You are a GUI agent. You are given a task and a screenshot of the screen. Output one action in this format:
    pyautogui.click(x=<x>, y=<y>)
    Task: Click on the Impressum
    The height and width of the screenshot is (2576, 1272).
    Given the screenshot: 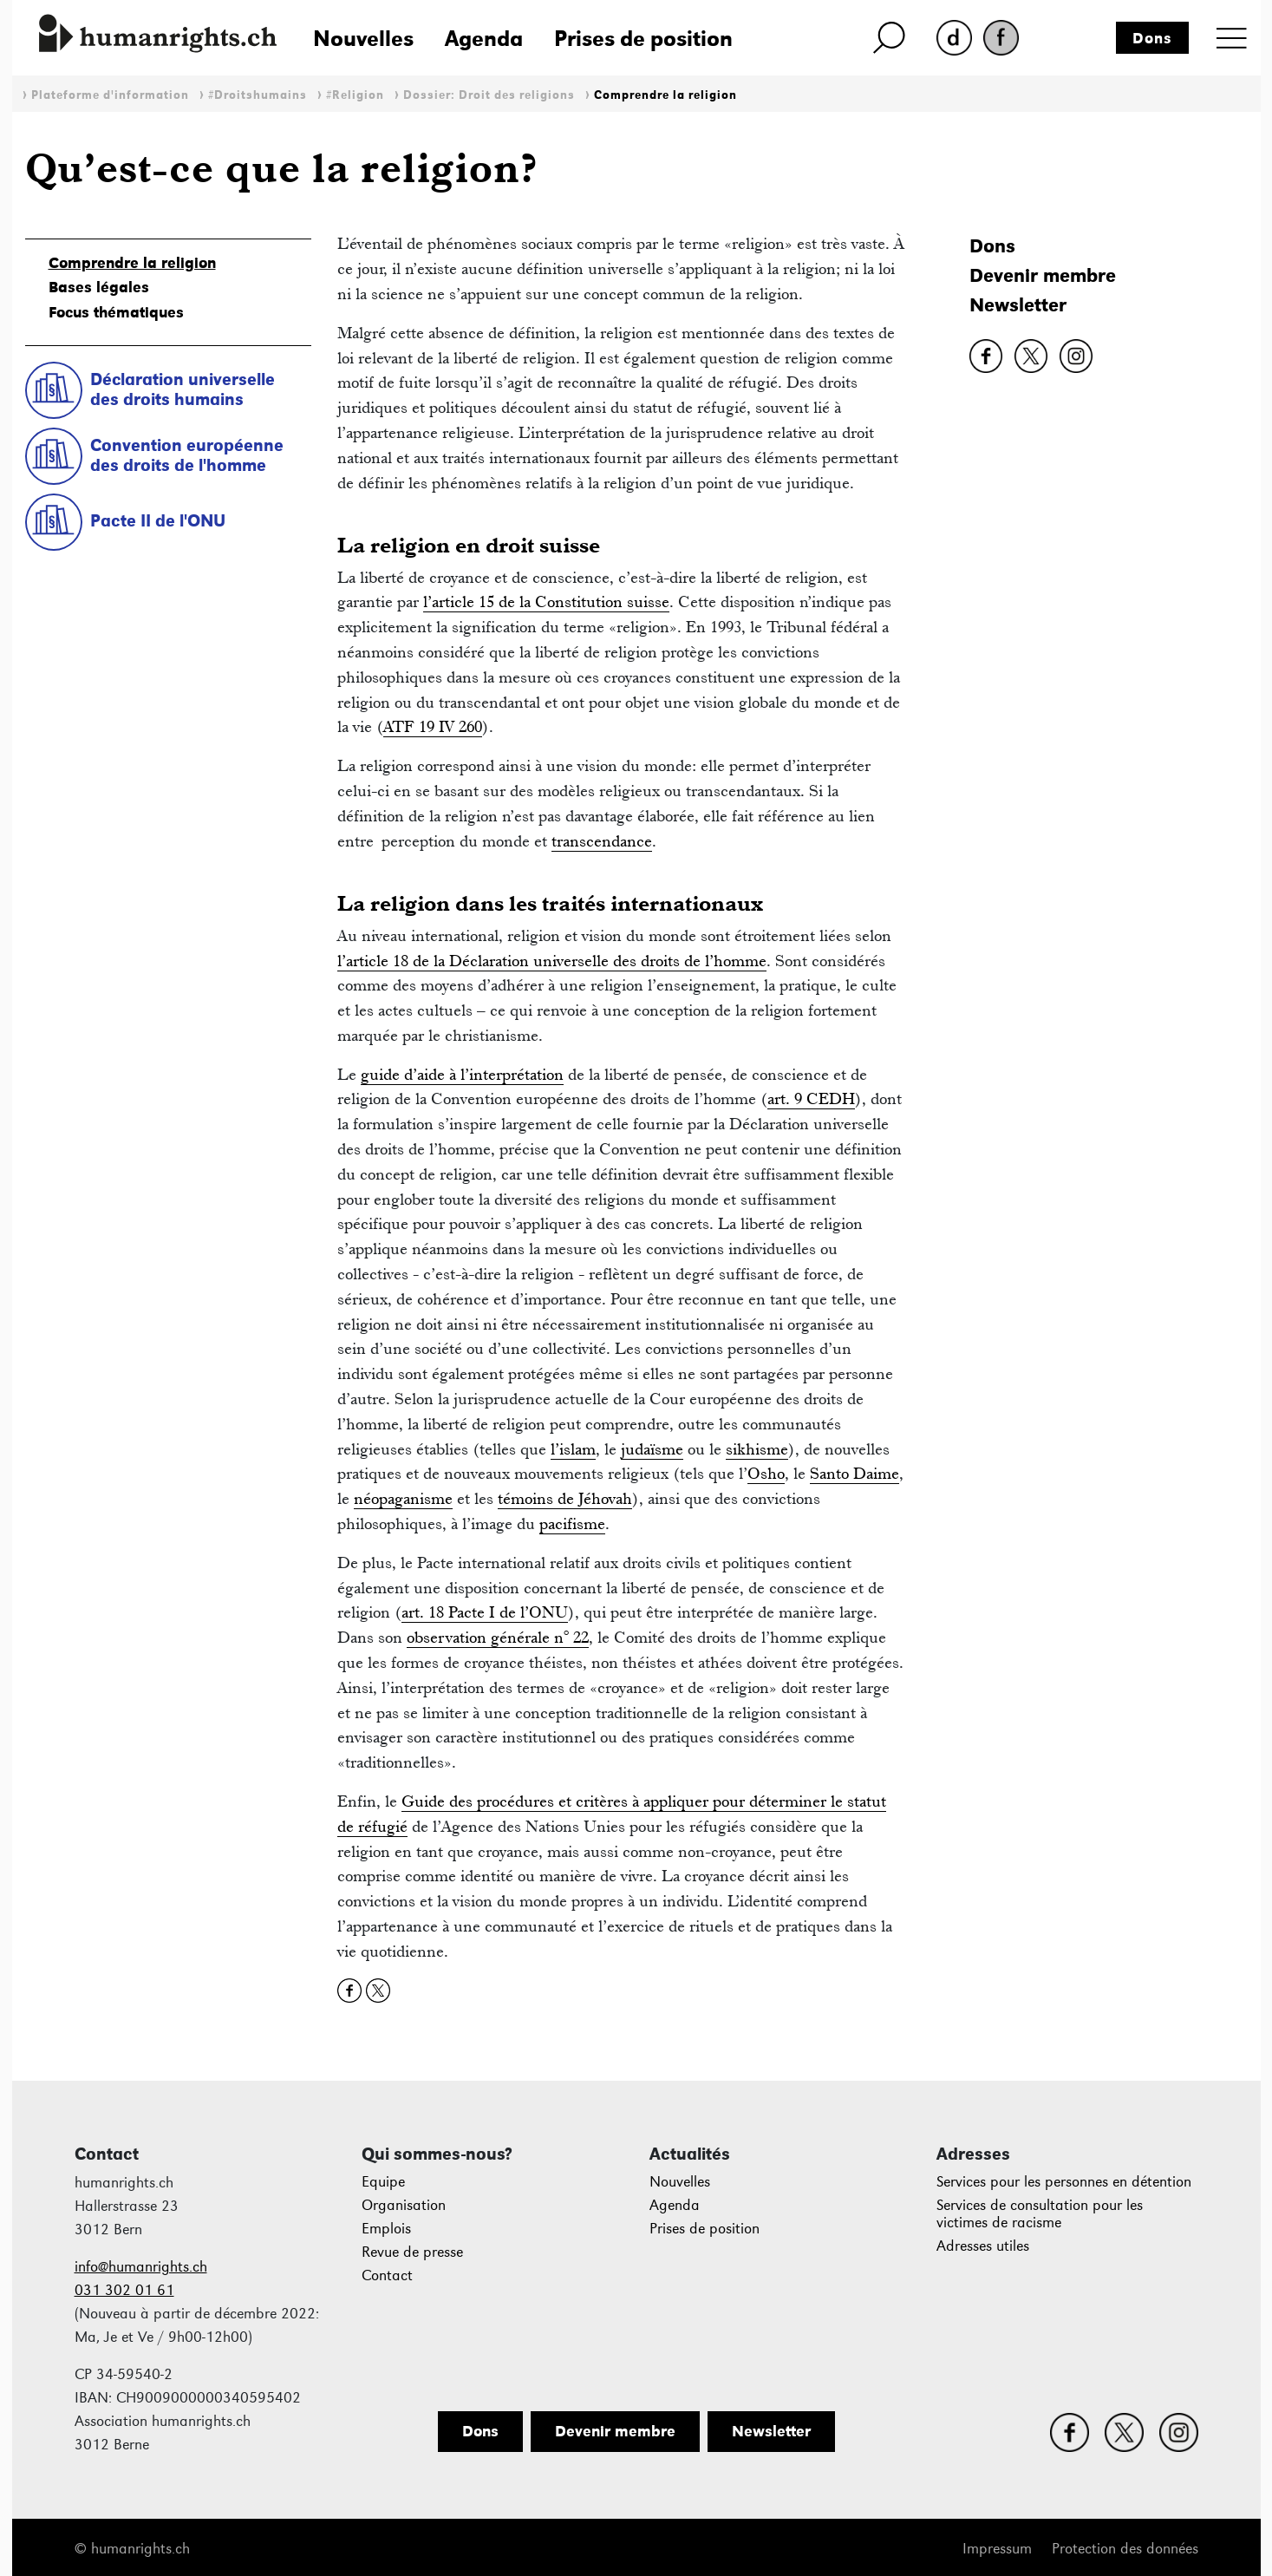 What is the action you would take?
    pyautogui.click(x=997, y=2549)
    